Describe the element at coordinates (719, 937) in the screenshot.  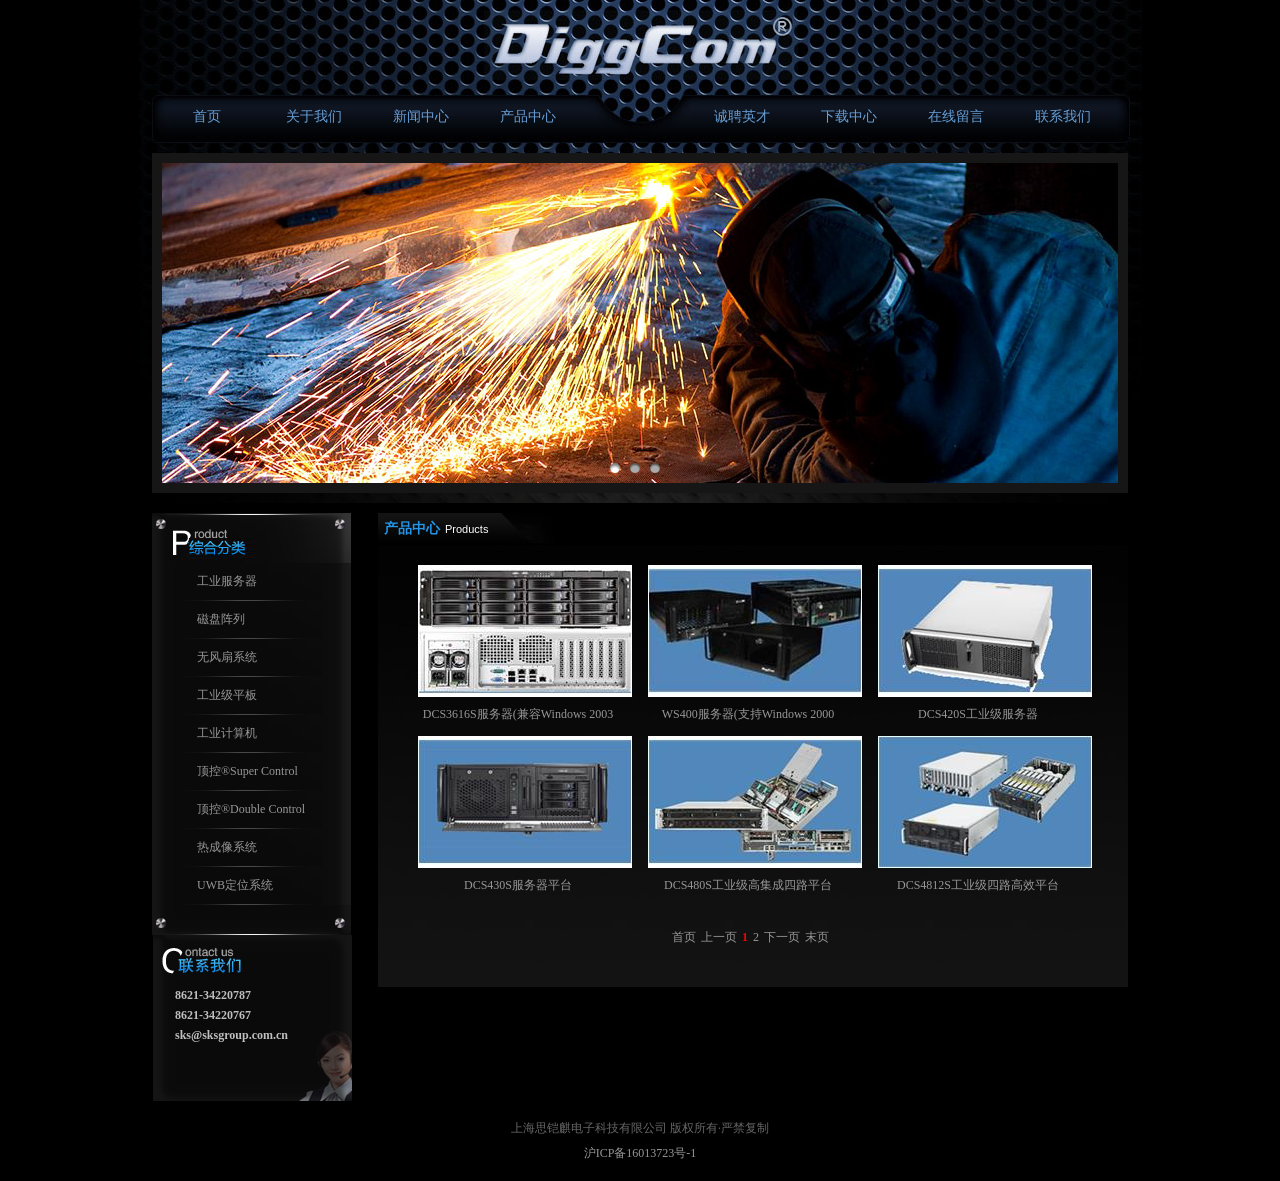
I see `上一页` at that location.